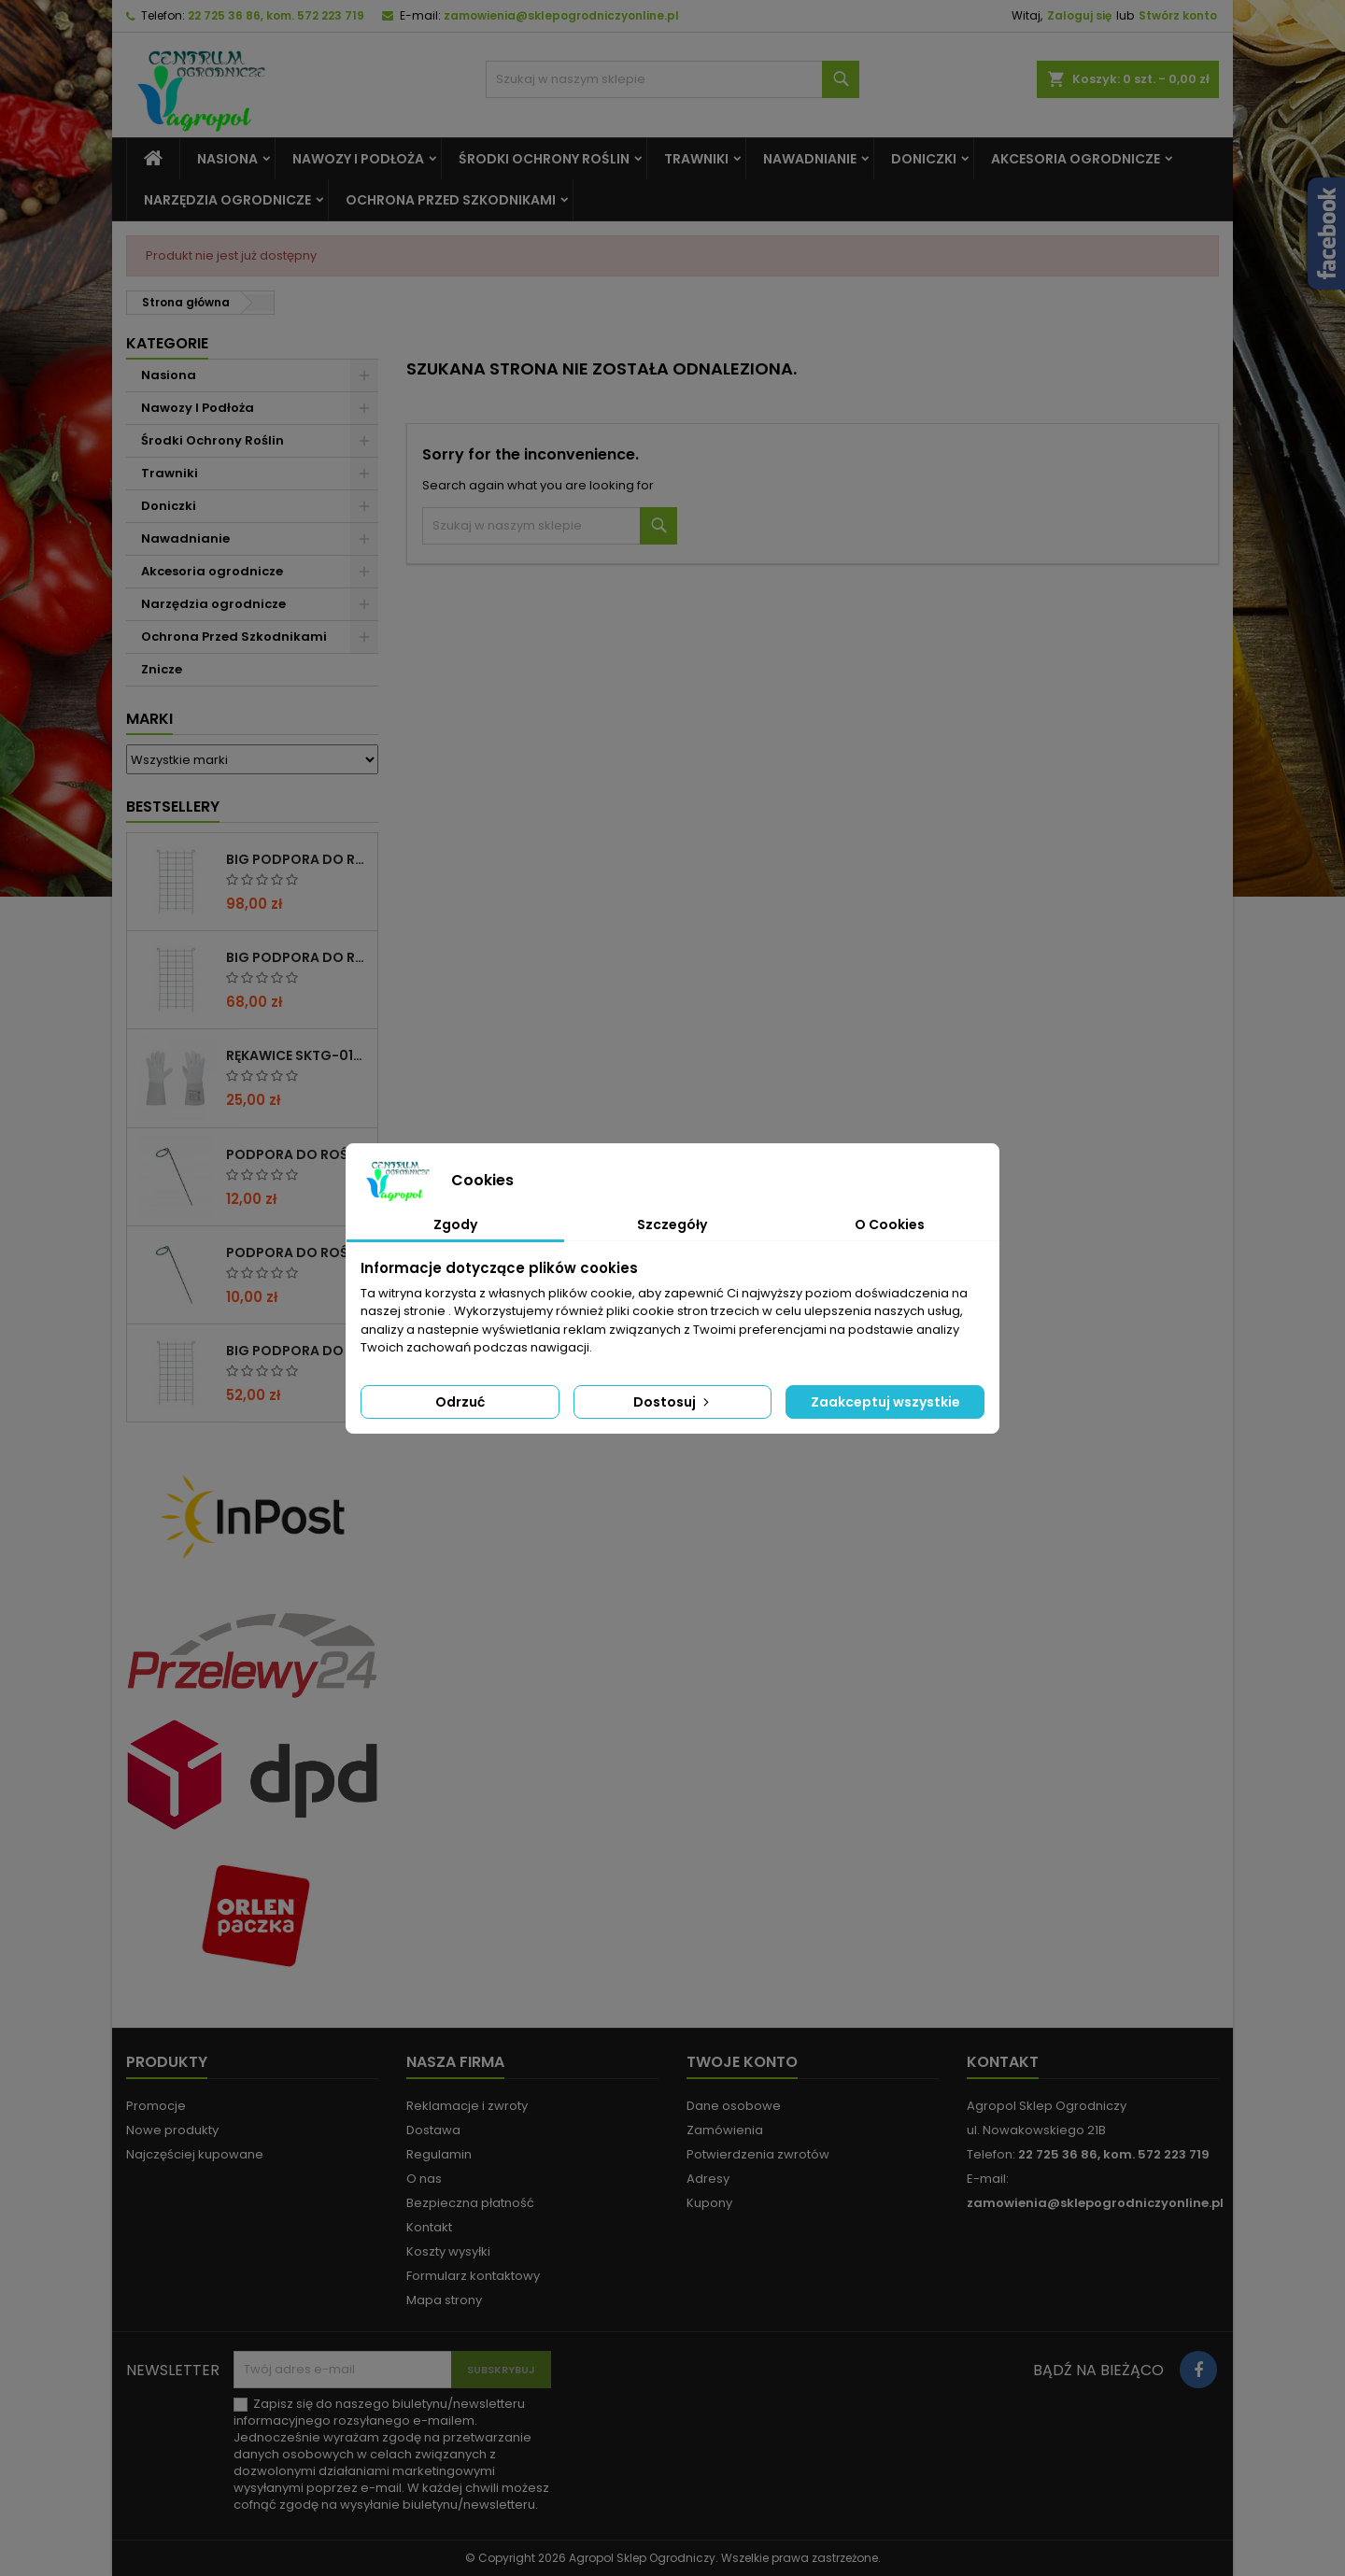 The width and height of the screenshot is (1345, 2576). Describe the element at coordinates (467, 2106) in the screenshot. I see `Reklamacje i zwroty` at that location.